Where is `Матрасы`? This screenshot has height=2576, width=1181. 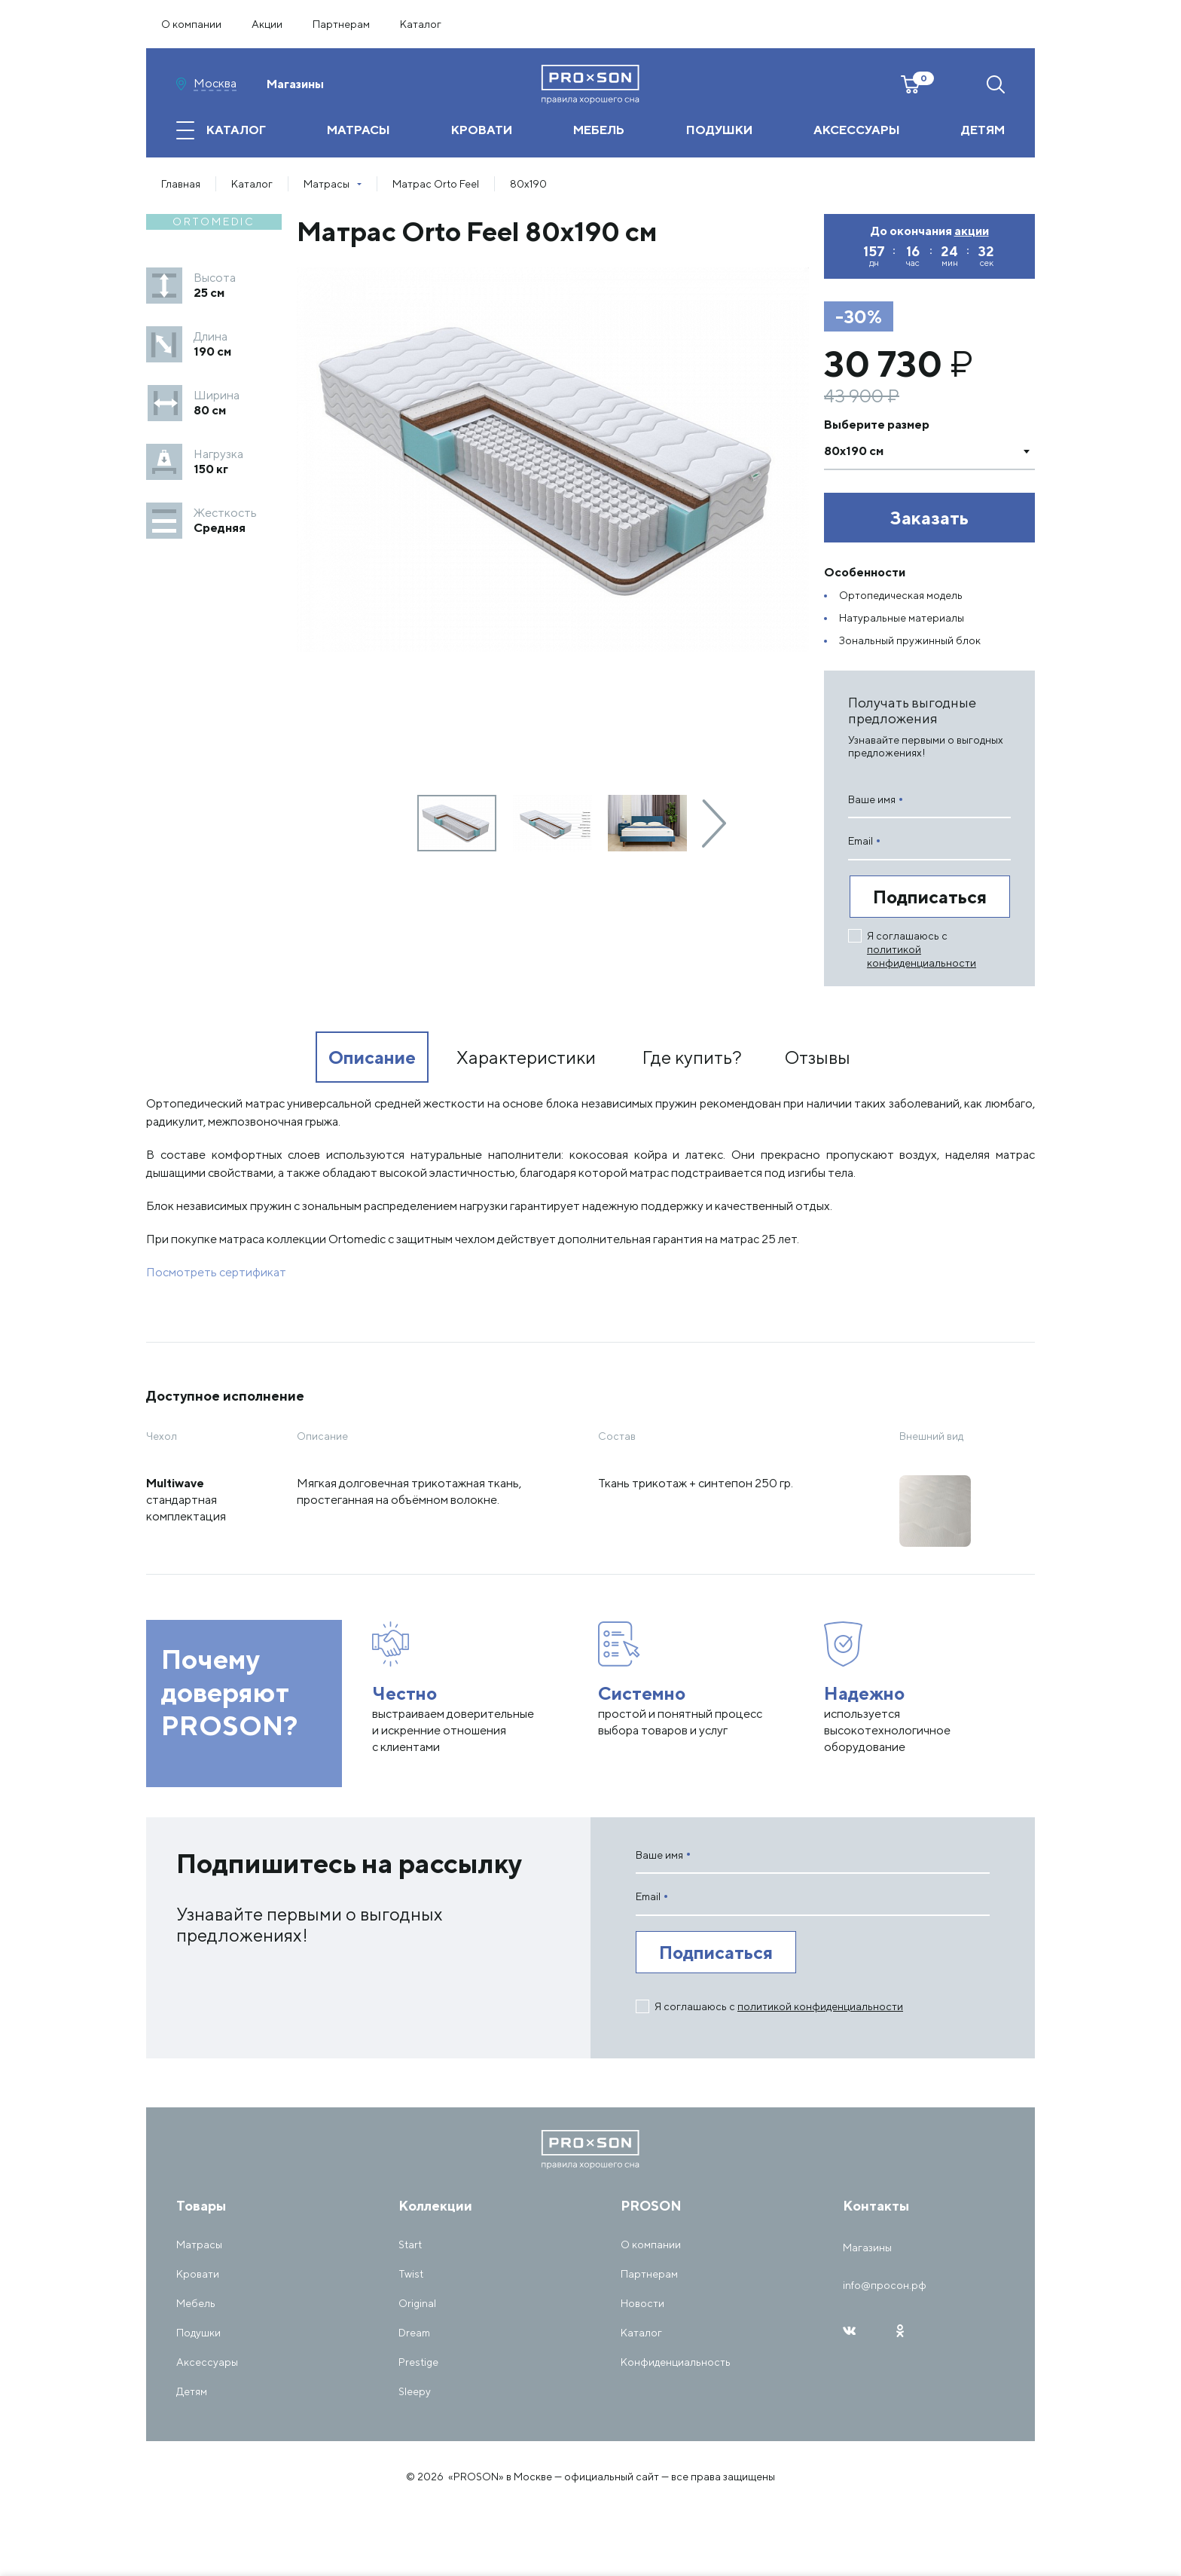
Матрасы is located at coordinates (199, 2244).